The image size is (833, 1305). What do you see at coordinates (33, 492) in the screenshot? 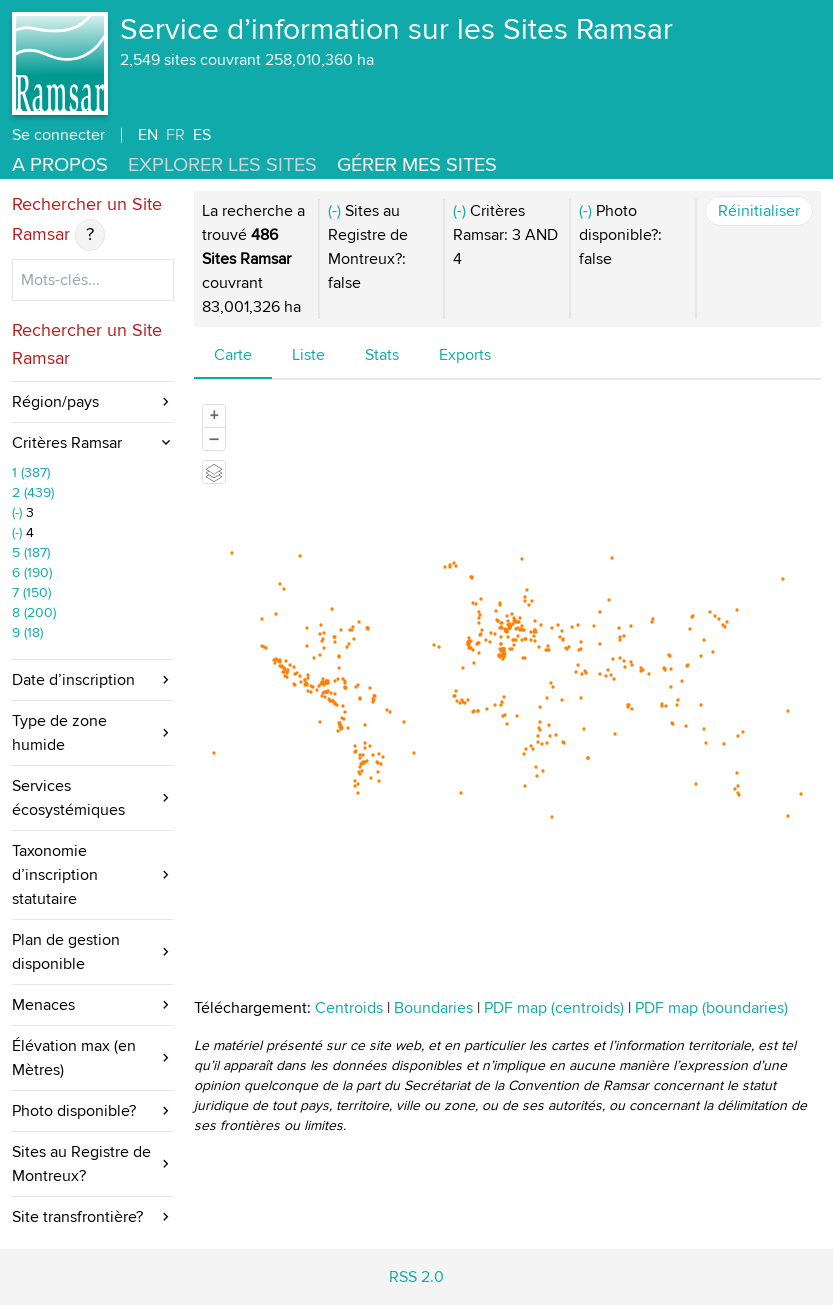
I see `2 (439)` at bounding box center [33, 492].